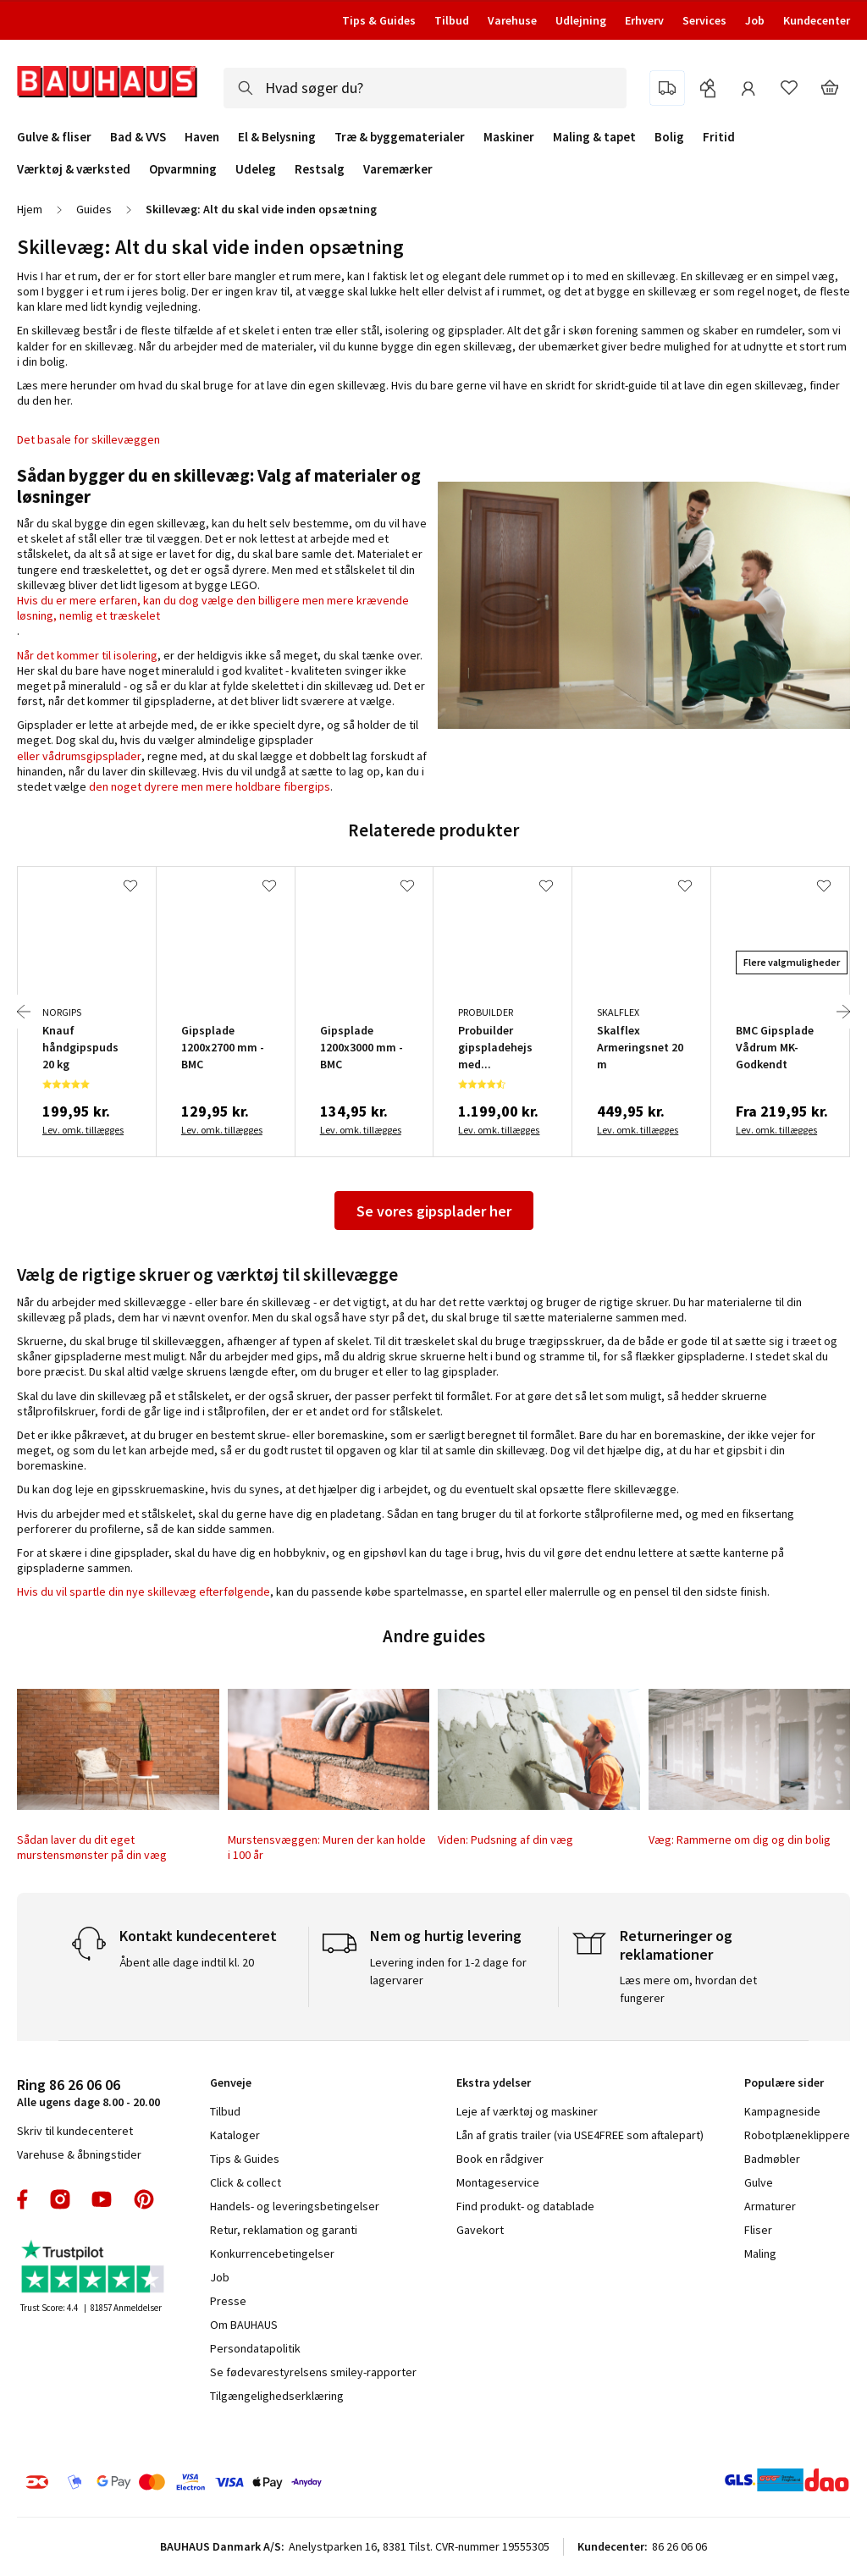 This screenshot has height=2576, width=867. What do you see at coordinates (448, 1971) in the screenshot?
I see `Levering inden for 1-2 dage for lagervarer` at bounding box center [448, 1971].